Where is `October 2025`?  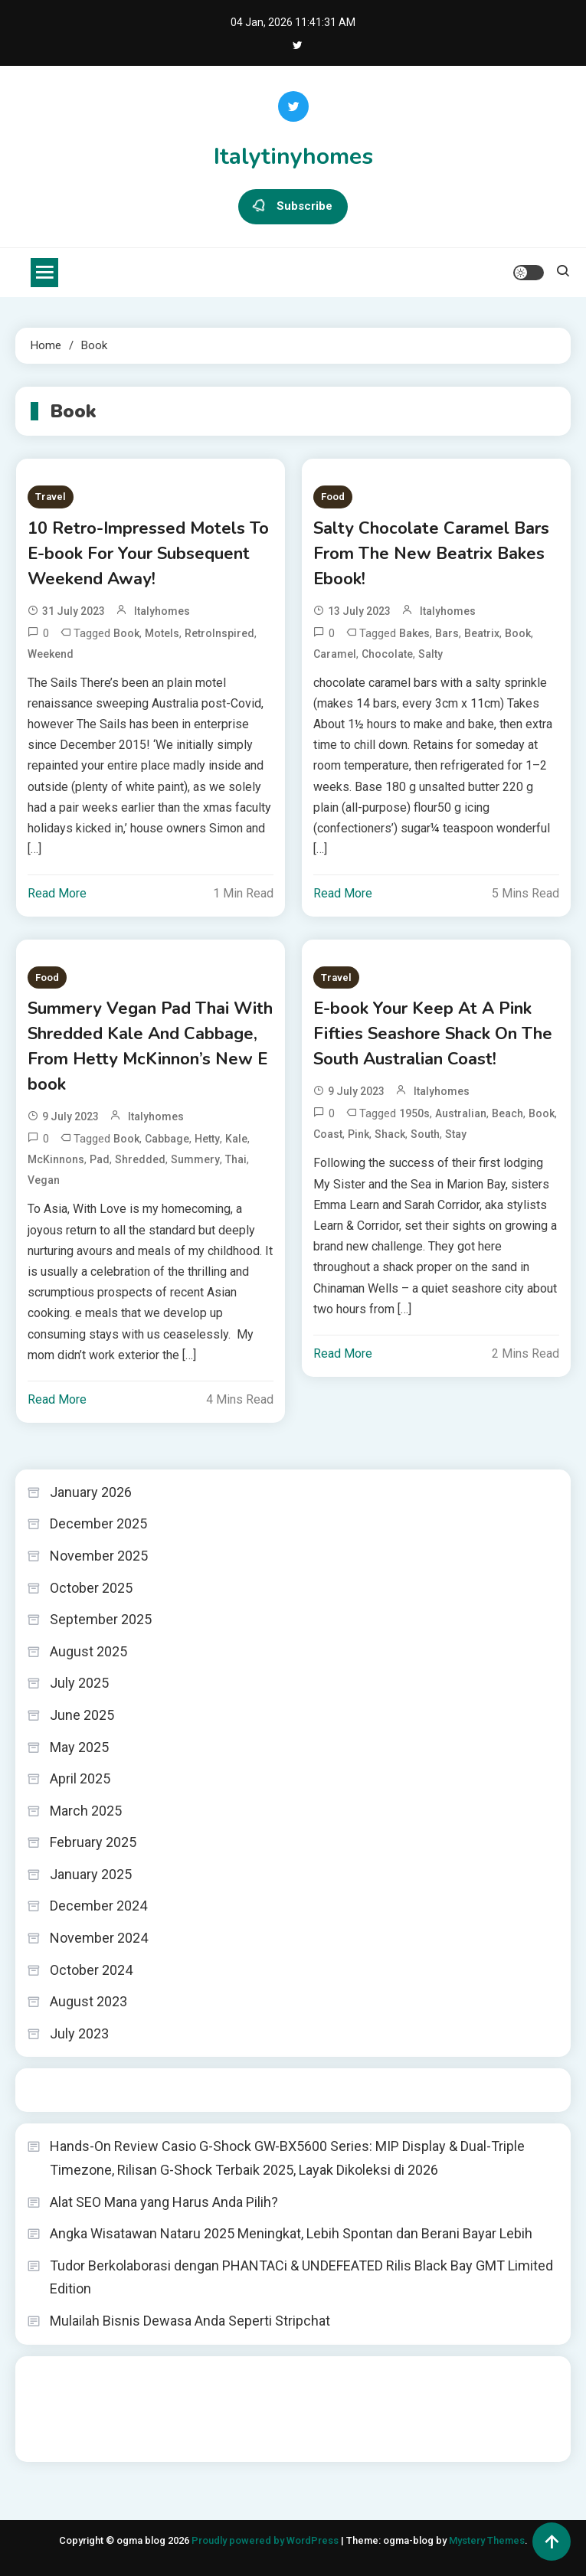 October 2025 is located at coordinates (91, 1588).